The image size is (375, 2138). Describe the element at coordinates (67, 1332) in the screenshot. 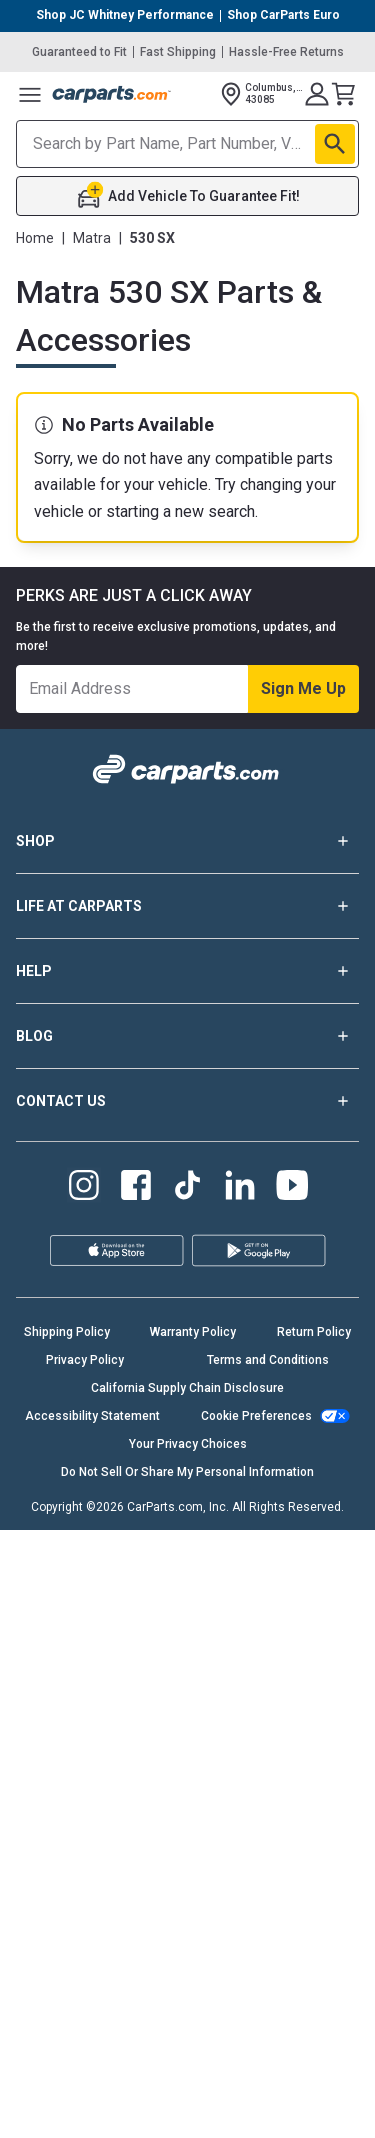

I see `Shipping Policy` at that location.